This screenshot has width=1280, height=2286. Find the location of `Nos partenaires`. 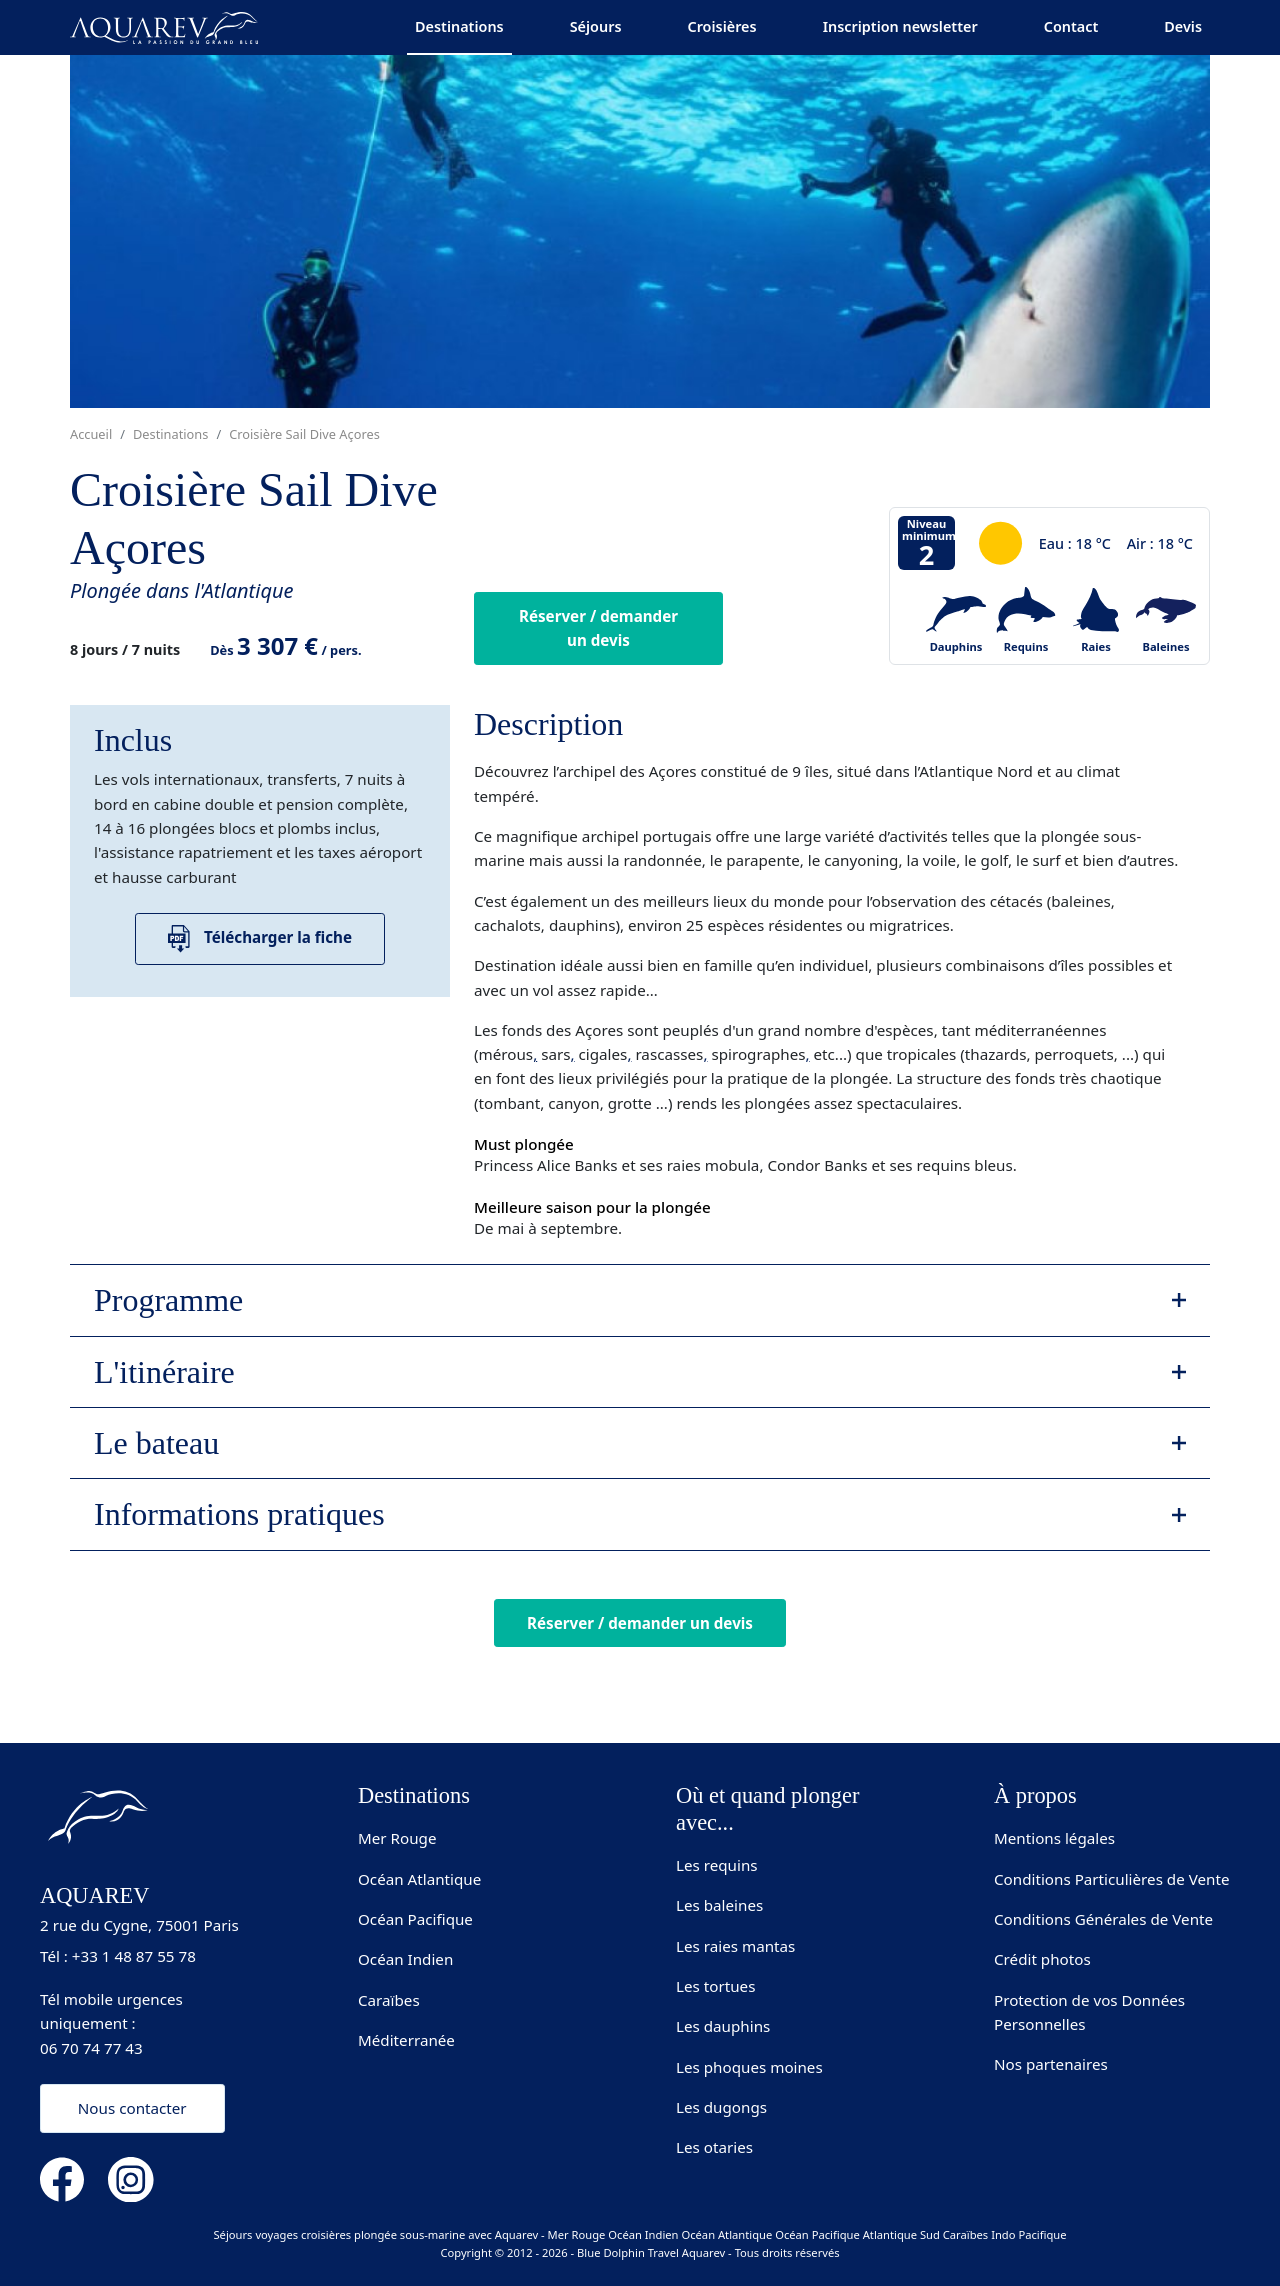

Nos partenaires is located at coordinates (1051, 2064).